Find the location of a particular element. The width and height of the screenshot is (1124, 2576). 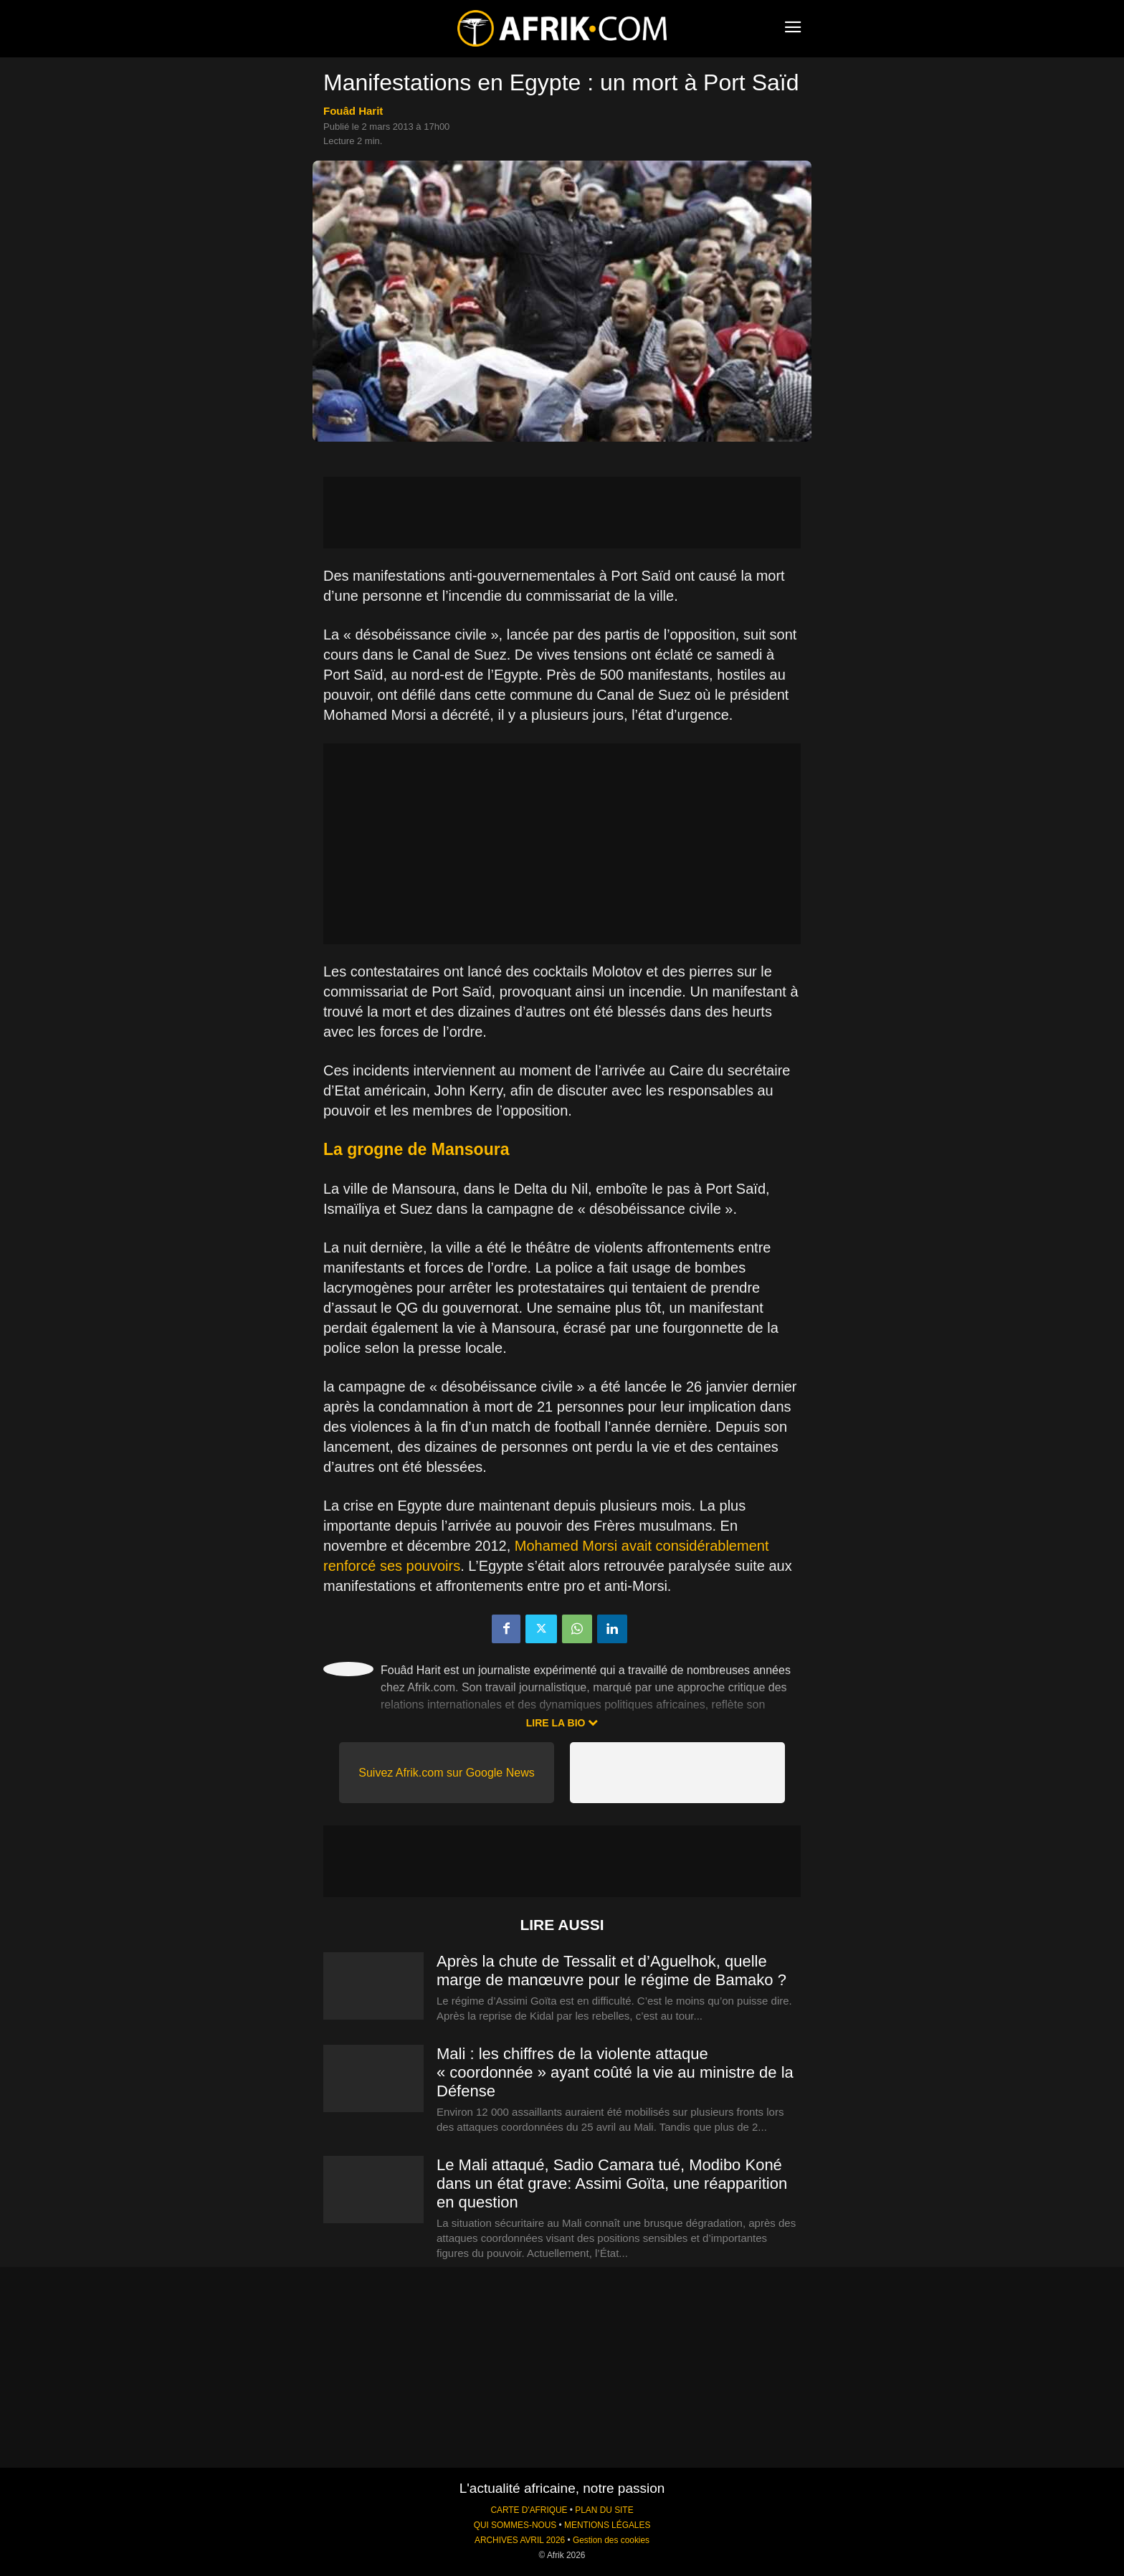

Mali : les chiffres de la violente attaque « coordonnée » ayant coûté la vie au ministre de la Défense is located at coordinates (615, 2072).